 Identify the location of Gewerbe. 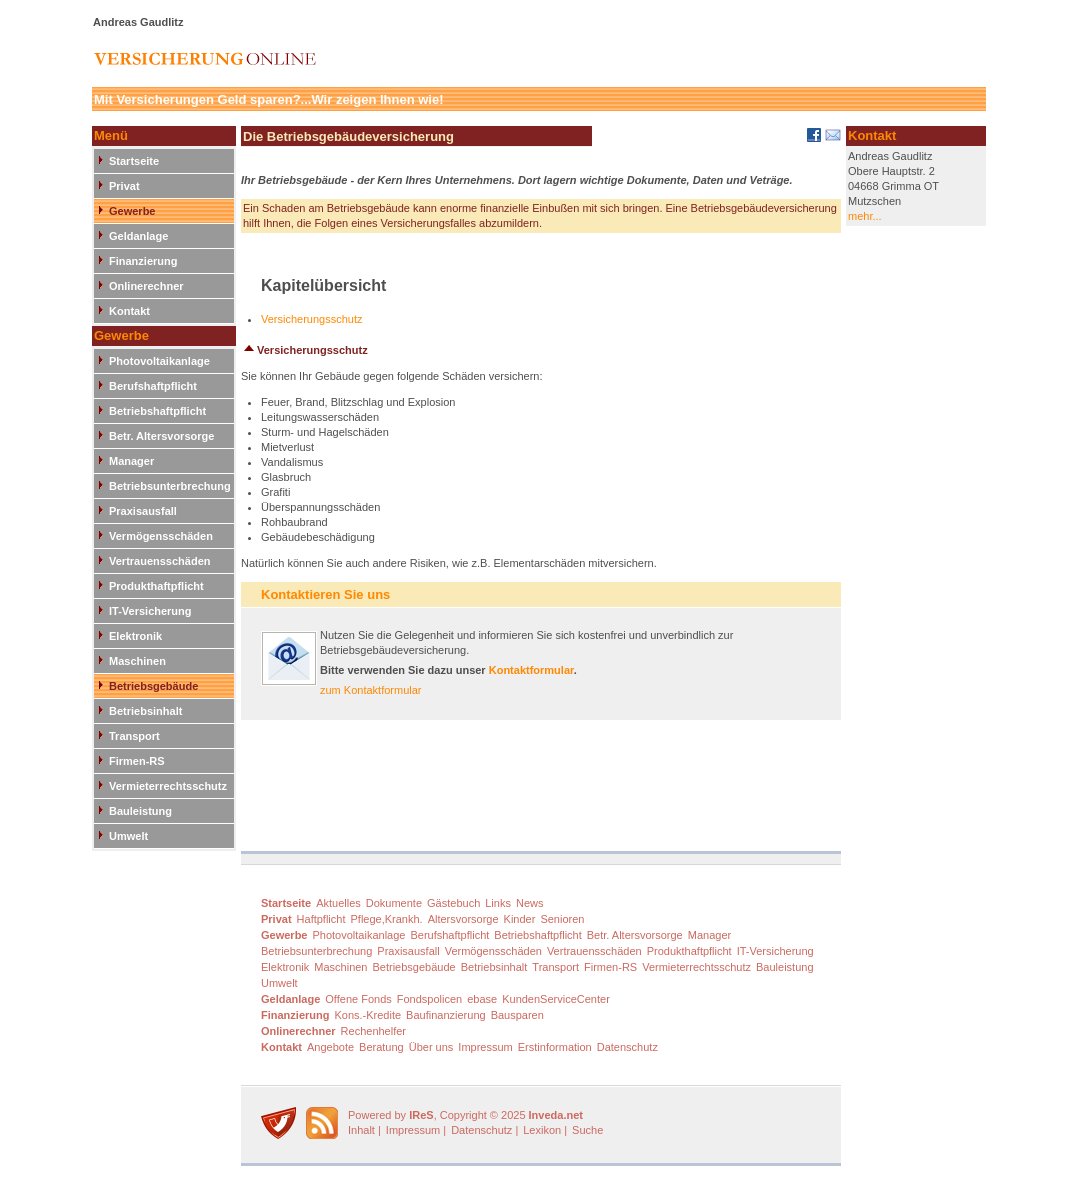
(132, 211).